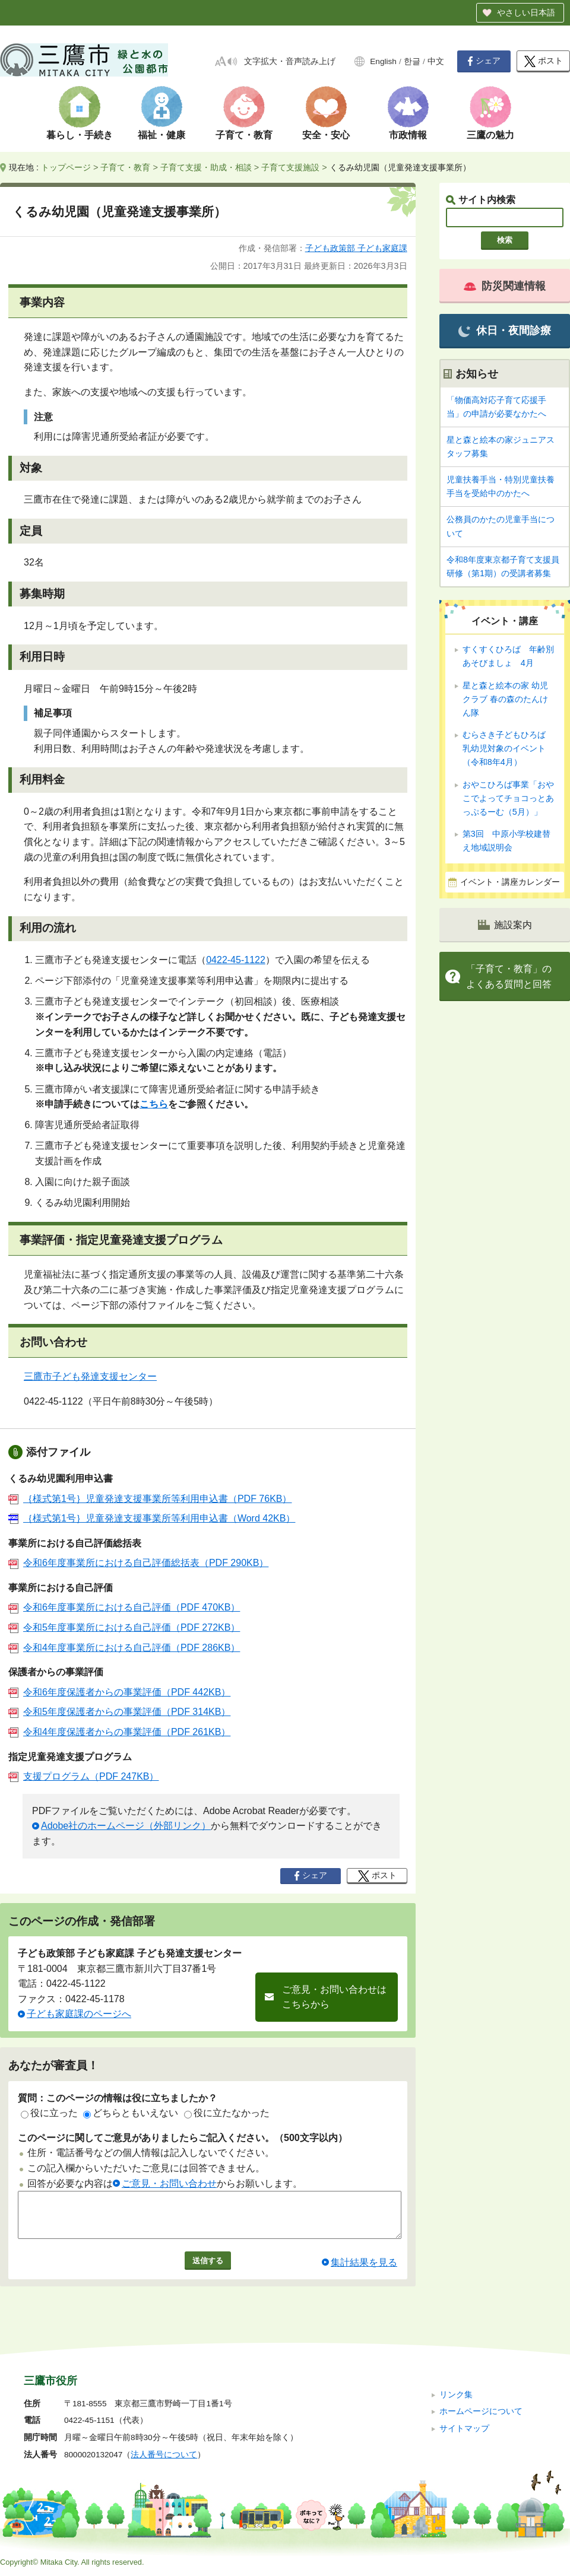 The width and height of the screenshot is (570, 2576). Describe the element at coordinates (83, 1776) in the screenshot. I see `支援プログラム（PDF 247KB）` at that location.